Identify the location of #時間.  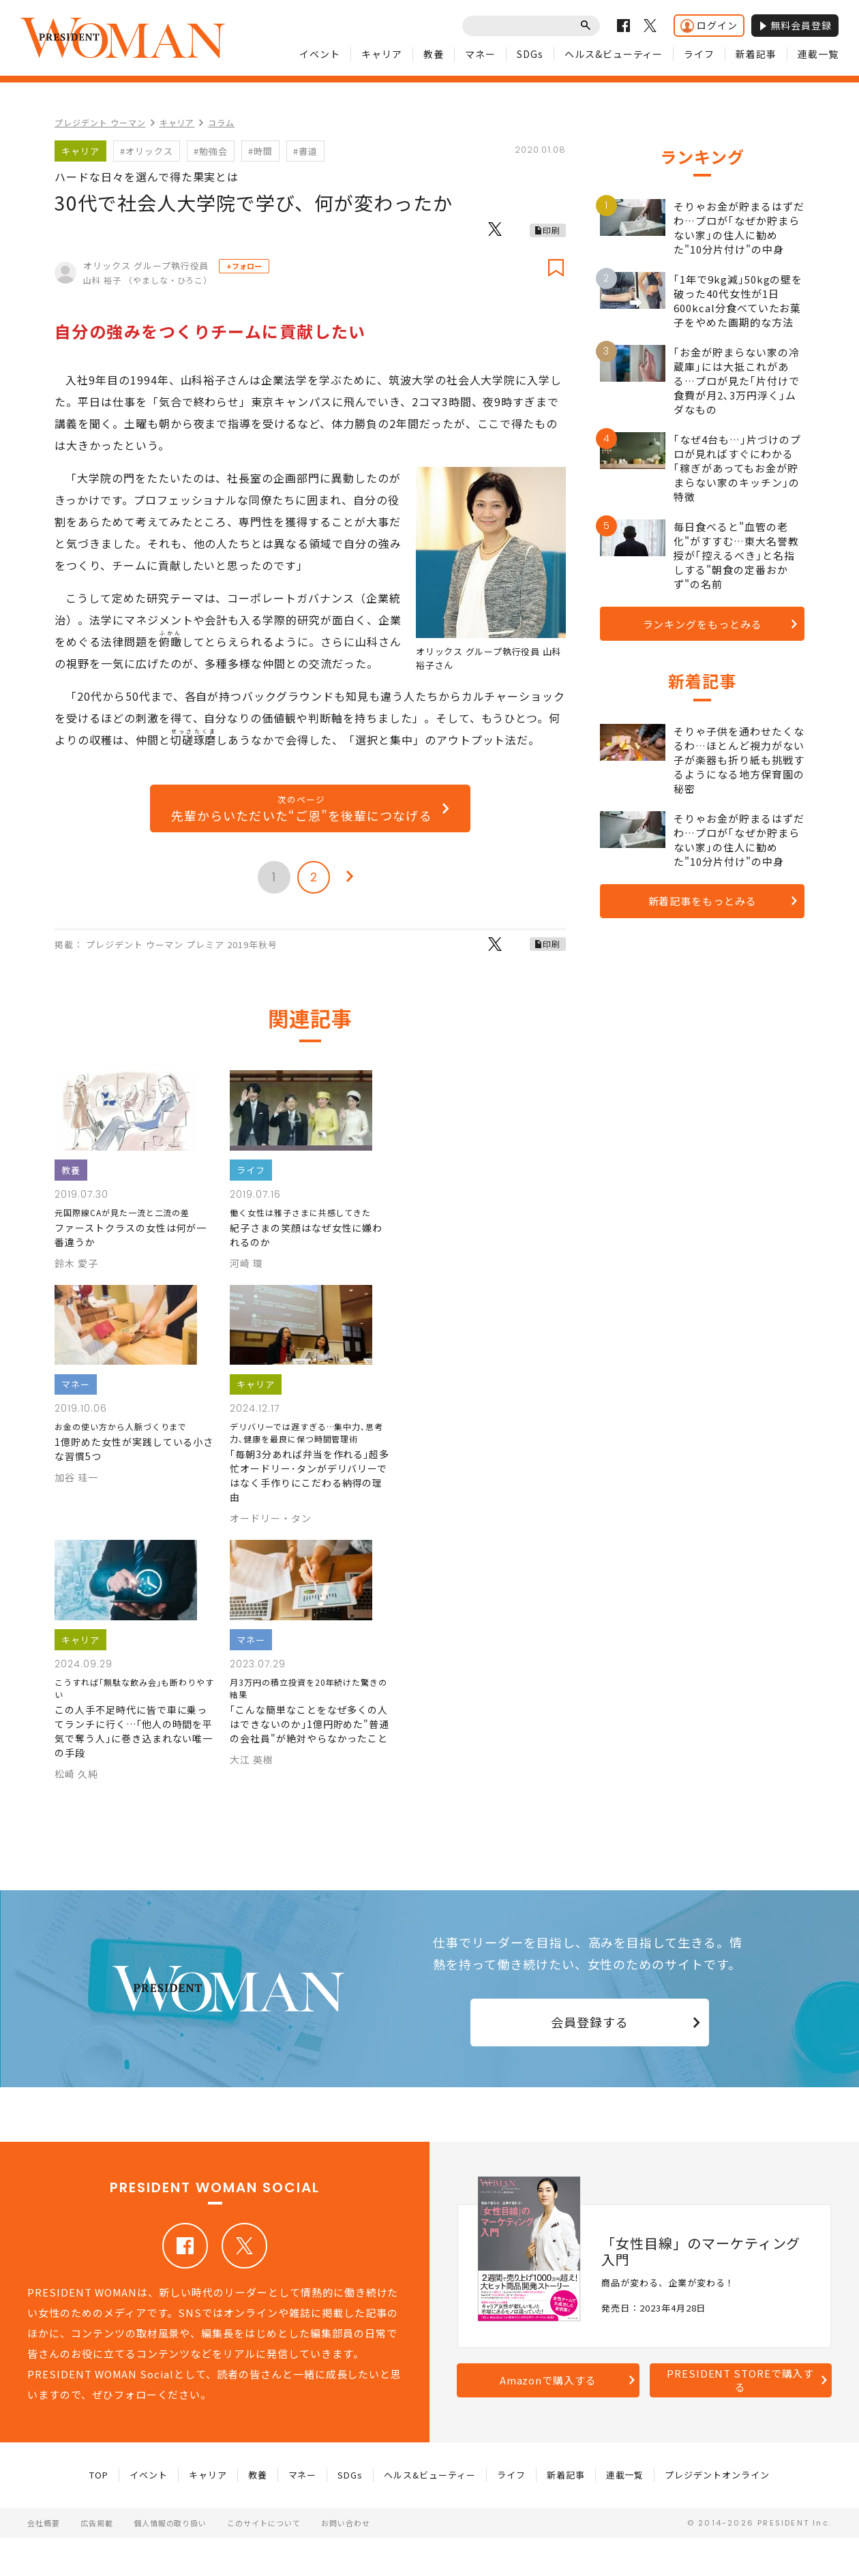
(260, 151).